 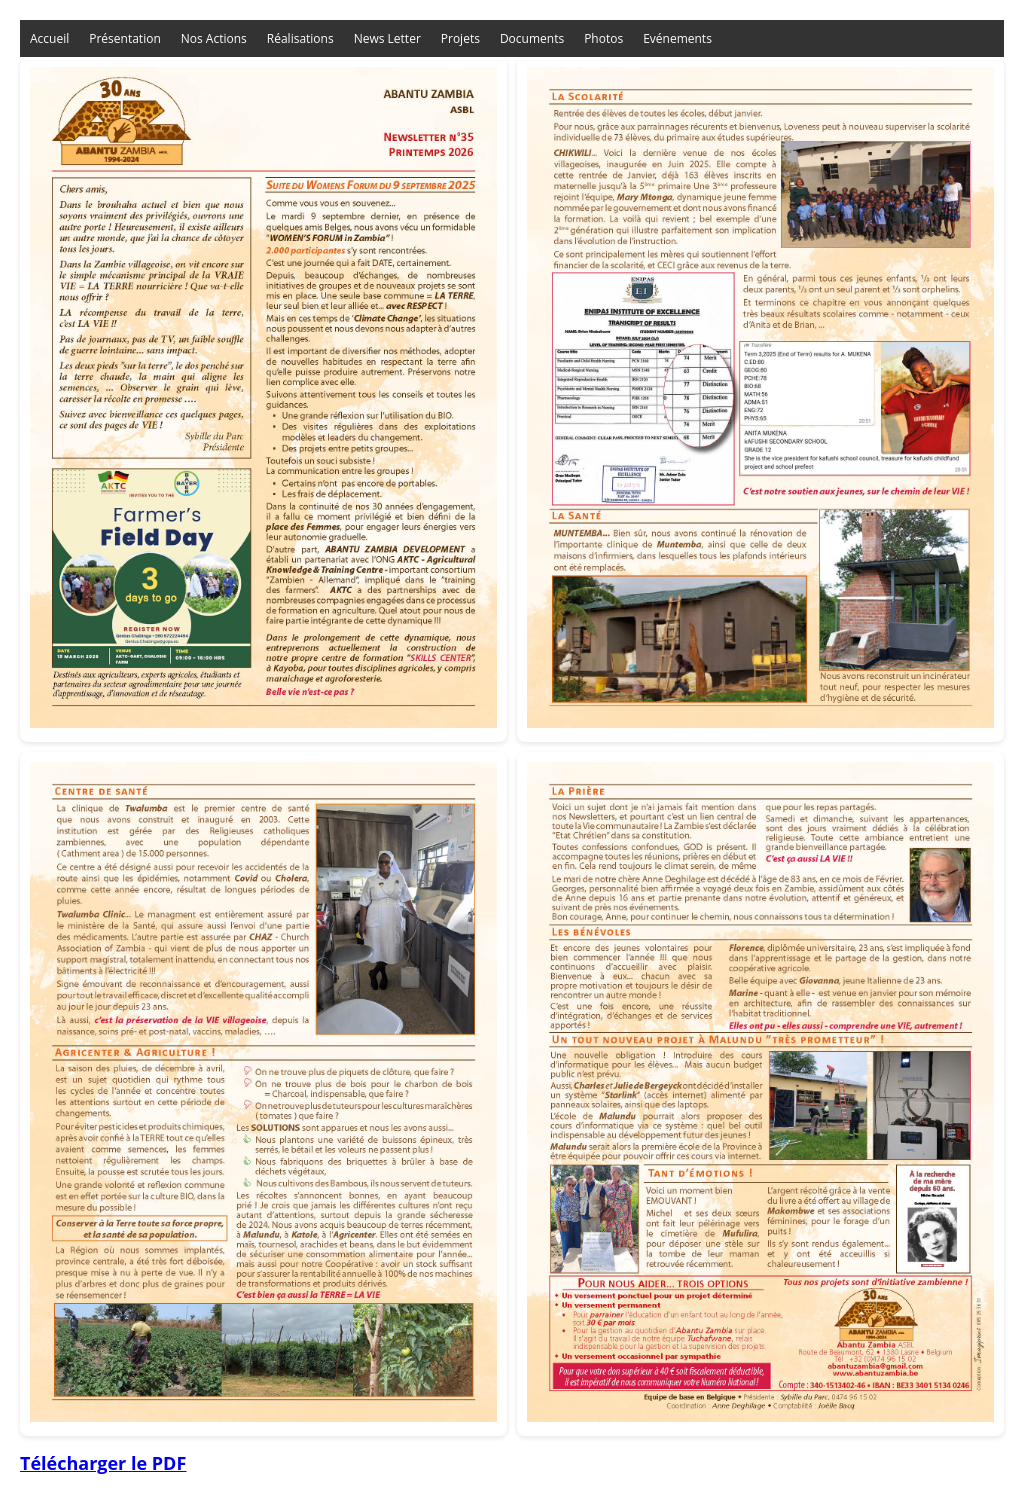 I want to click on Photos, so click(x=603, y=38).